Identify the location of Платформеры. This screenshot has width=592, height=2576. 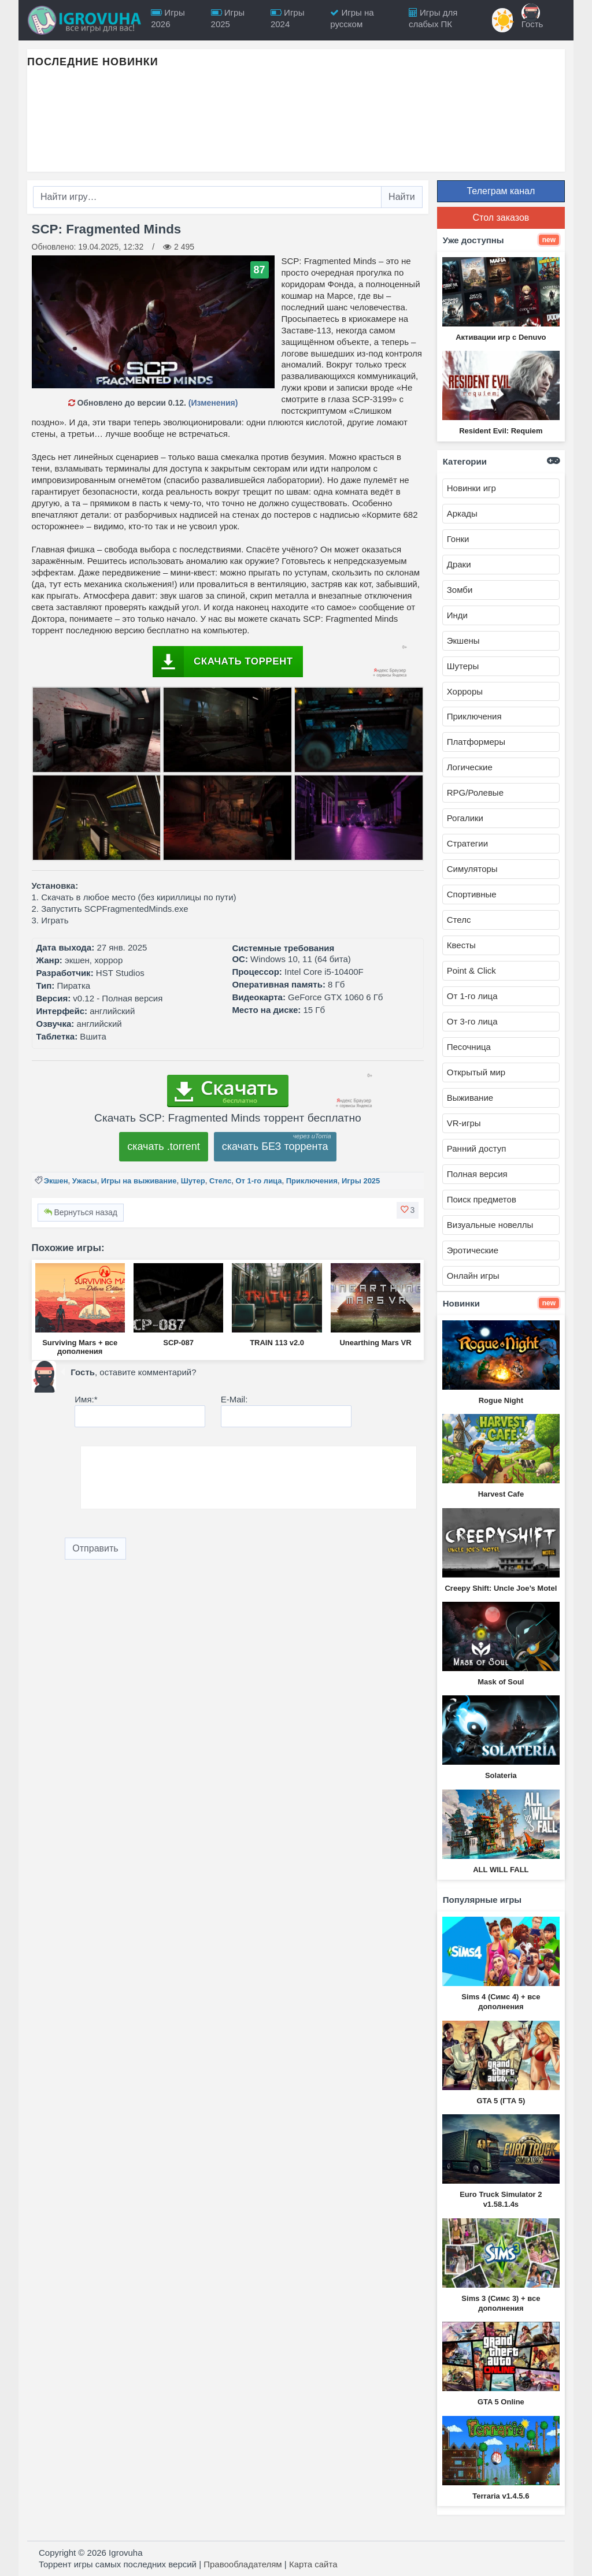
(476, 742).